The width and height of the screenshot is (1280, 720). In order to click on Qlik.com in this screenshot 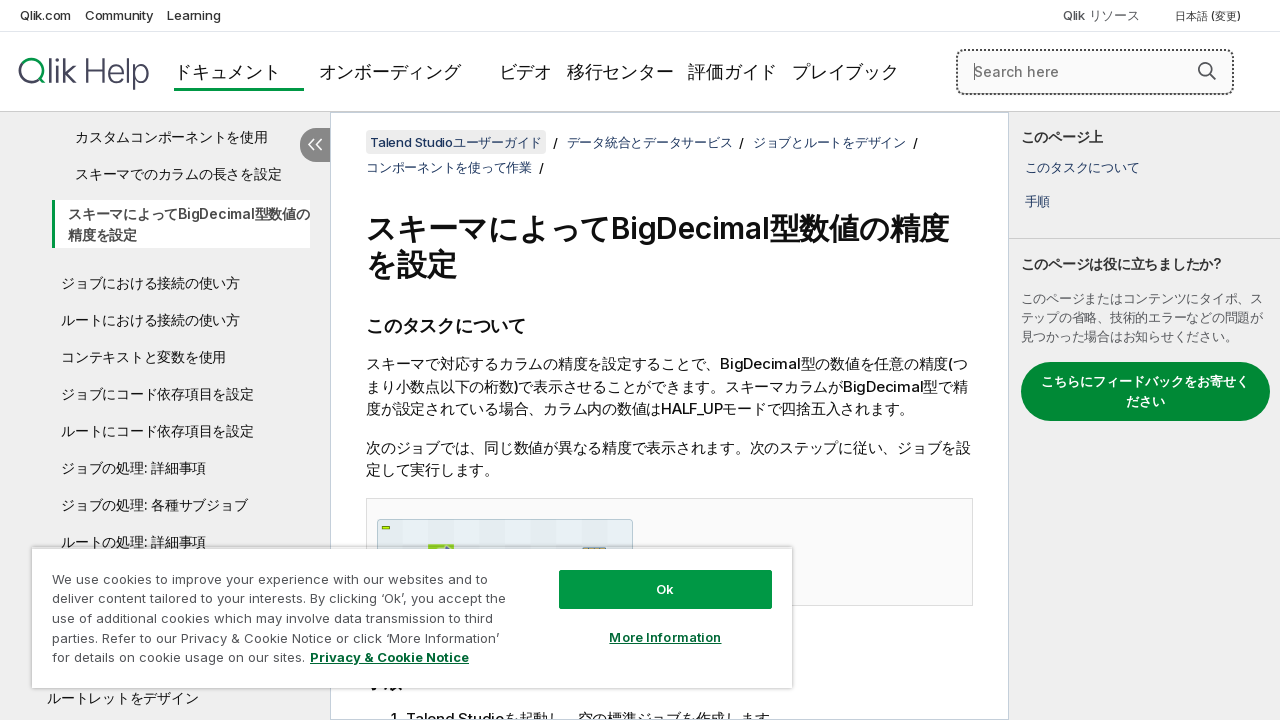, I will do `click(45, 15)`.